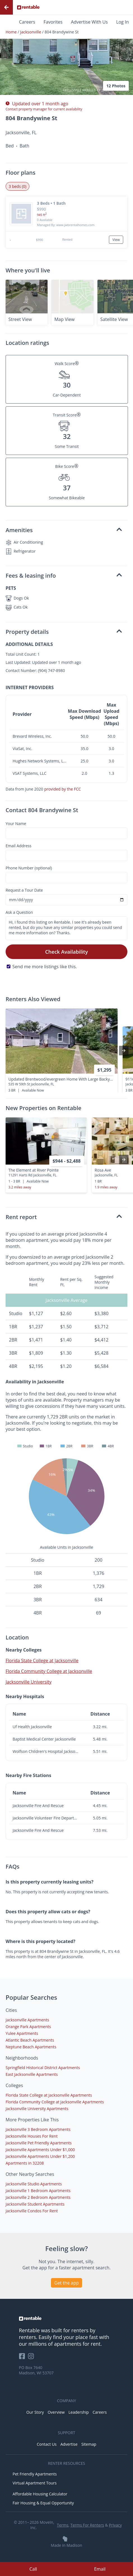 The image size is (133, 2576). What do you see at coordinates (30, 2040) in the screenshot?
I see `Atlantic Beach Apartments` at bounding box center [30, 2040].